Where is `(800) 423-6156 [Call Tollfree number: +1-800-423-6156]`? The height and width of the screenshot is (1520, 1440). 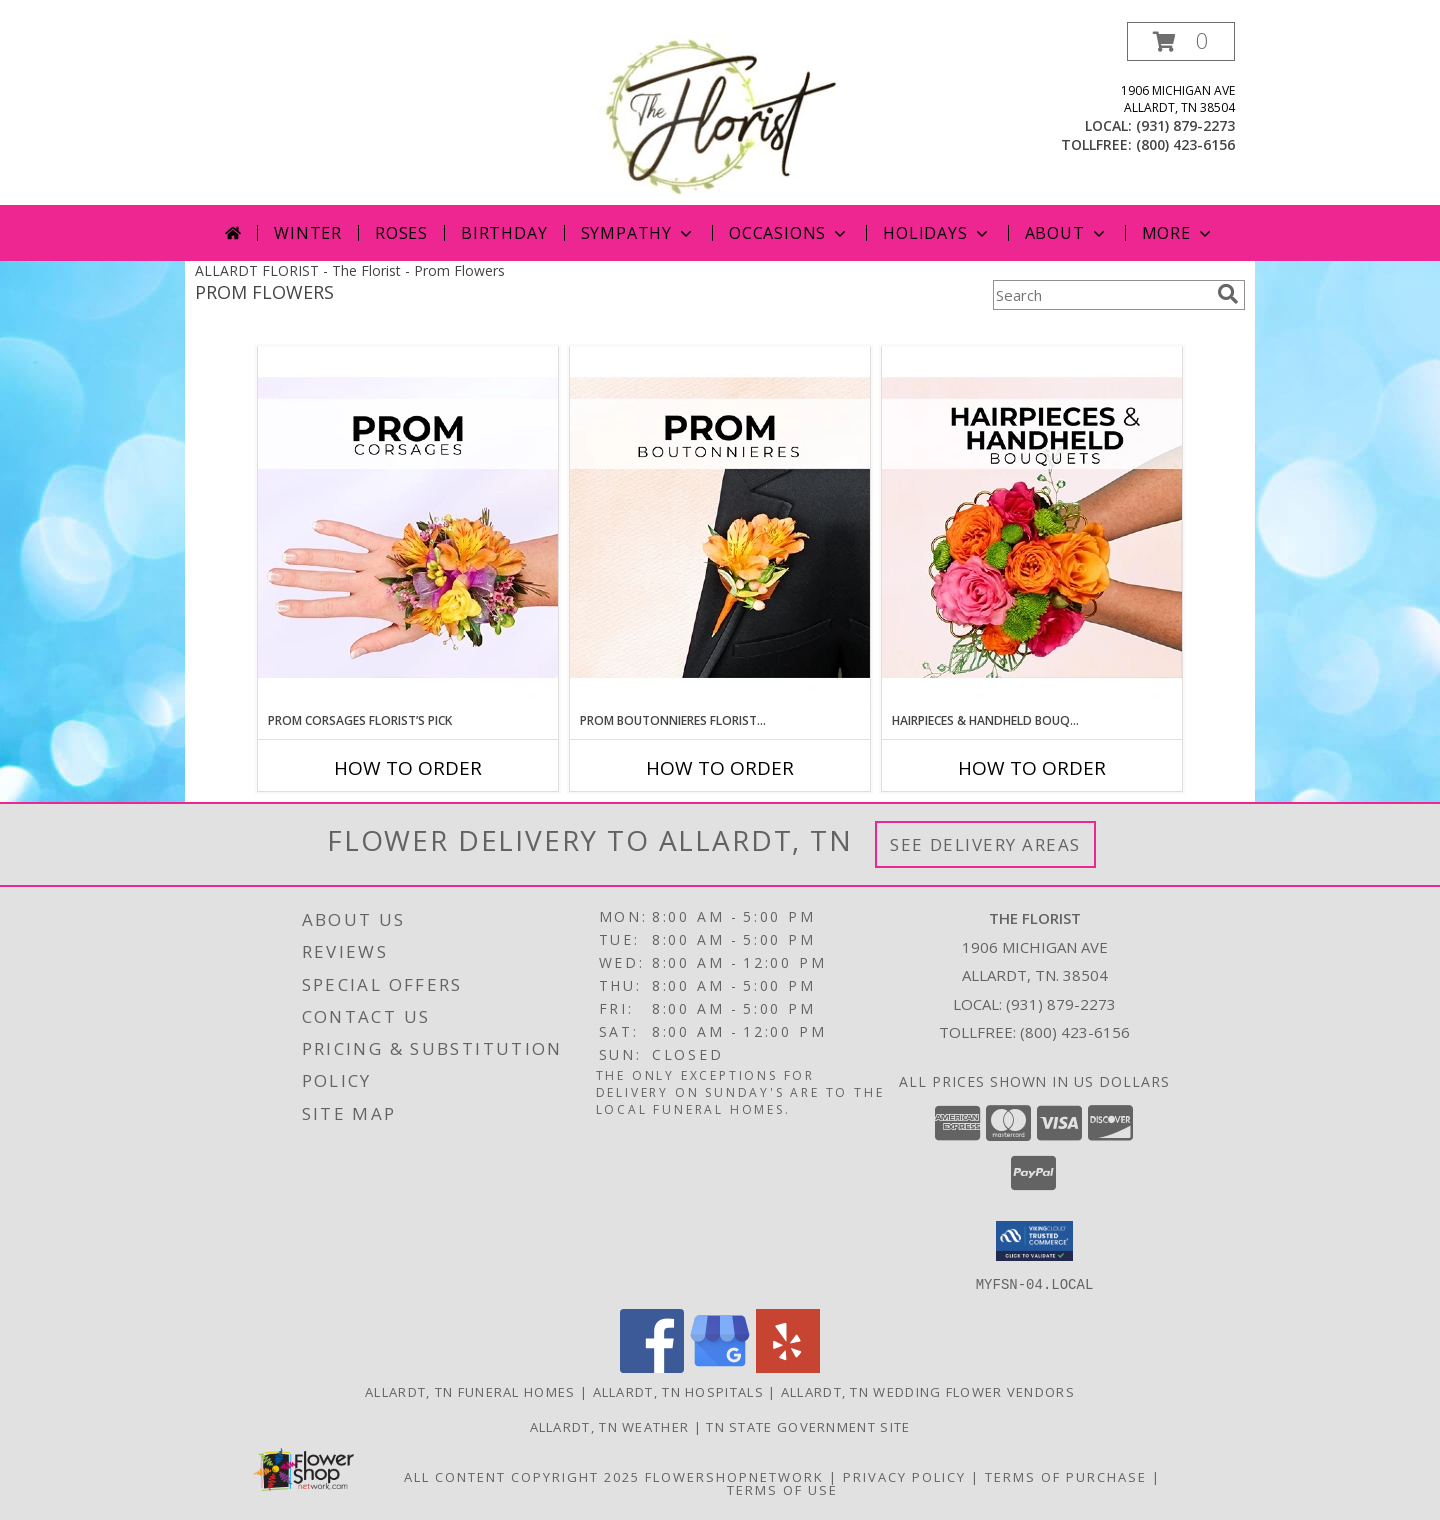
(800) 423-6156 [Call Tollfree number: +1-800-423-6156] is located at coordinates (1075, 1032).